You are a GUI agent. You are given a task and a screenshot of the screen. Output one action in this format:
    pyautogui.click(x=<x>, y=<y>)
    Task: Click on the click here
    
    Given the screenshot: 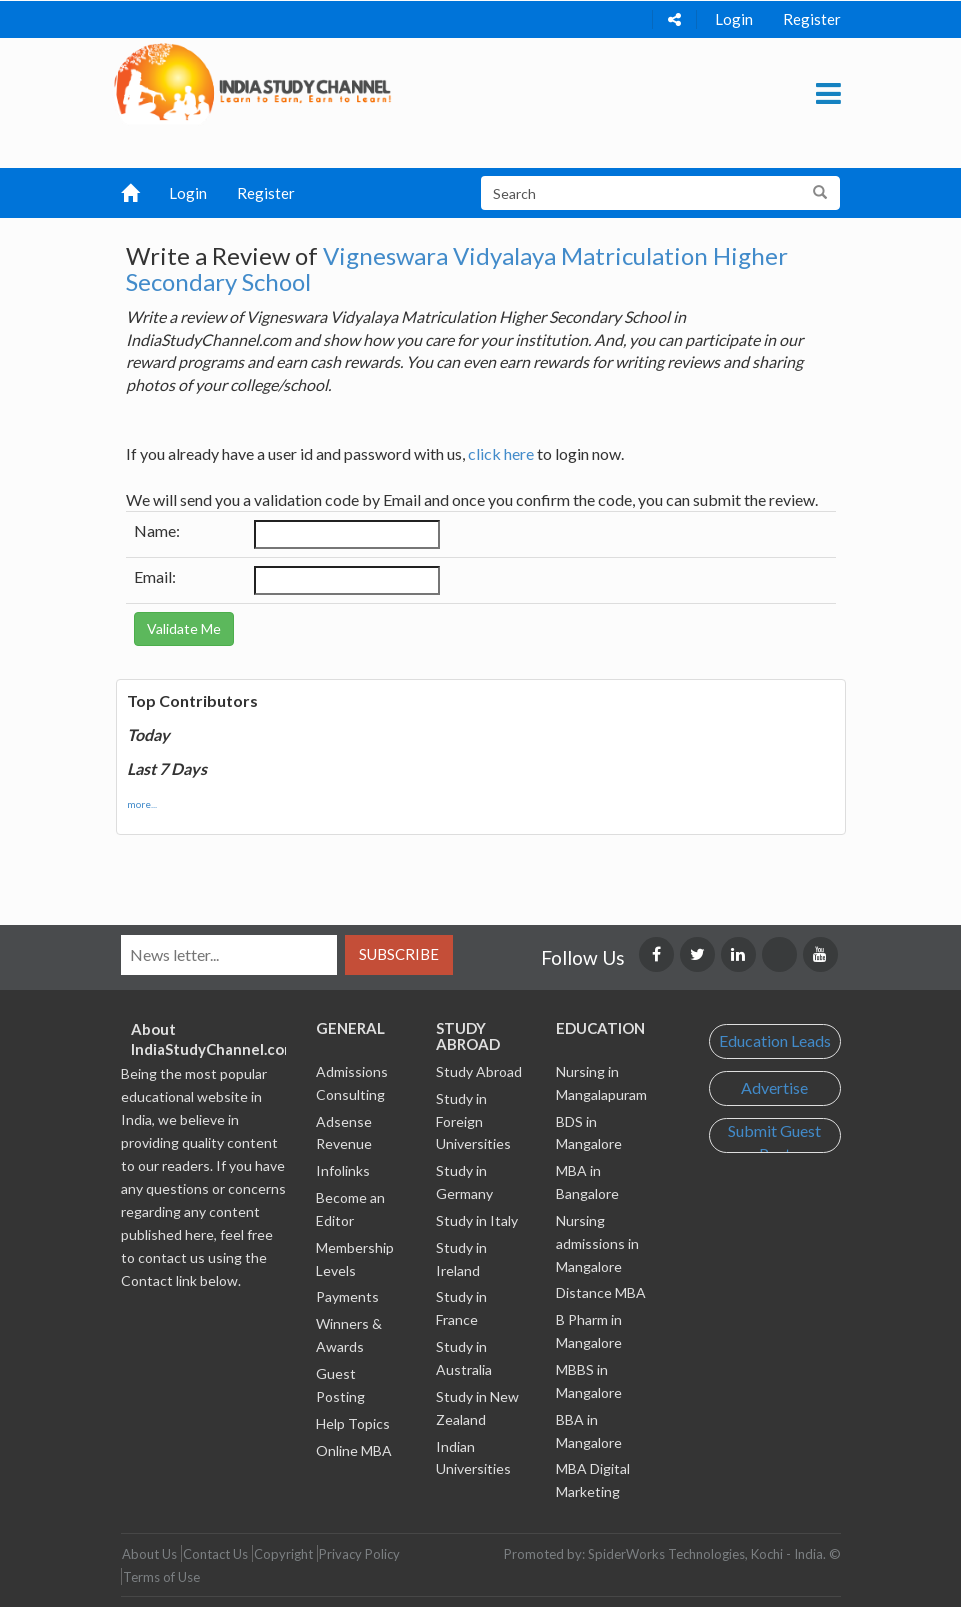 What is the action you would take?
    pyautogui.click(x=501, y=453)
    